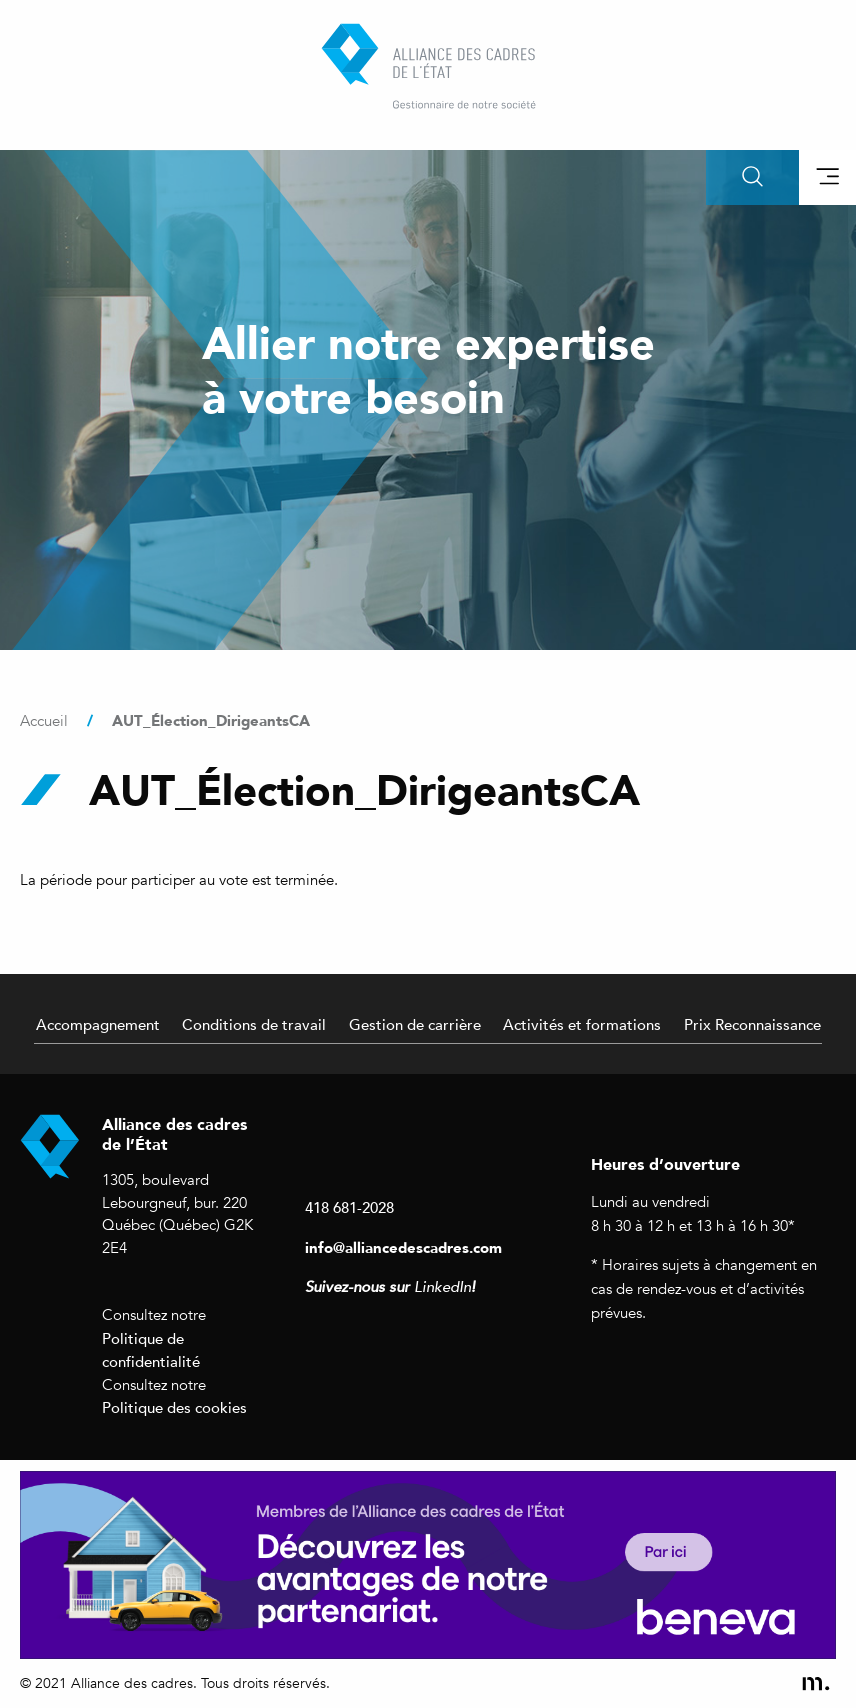 This screenshot has width=856, height=1708. I want to click on 418 681-2028, so click(349, 1207).